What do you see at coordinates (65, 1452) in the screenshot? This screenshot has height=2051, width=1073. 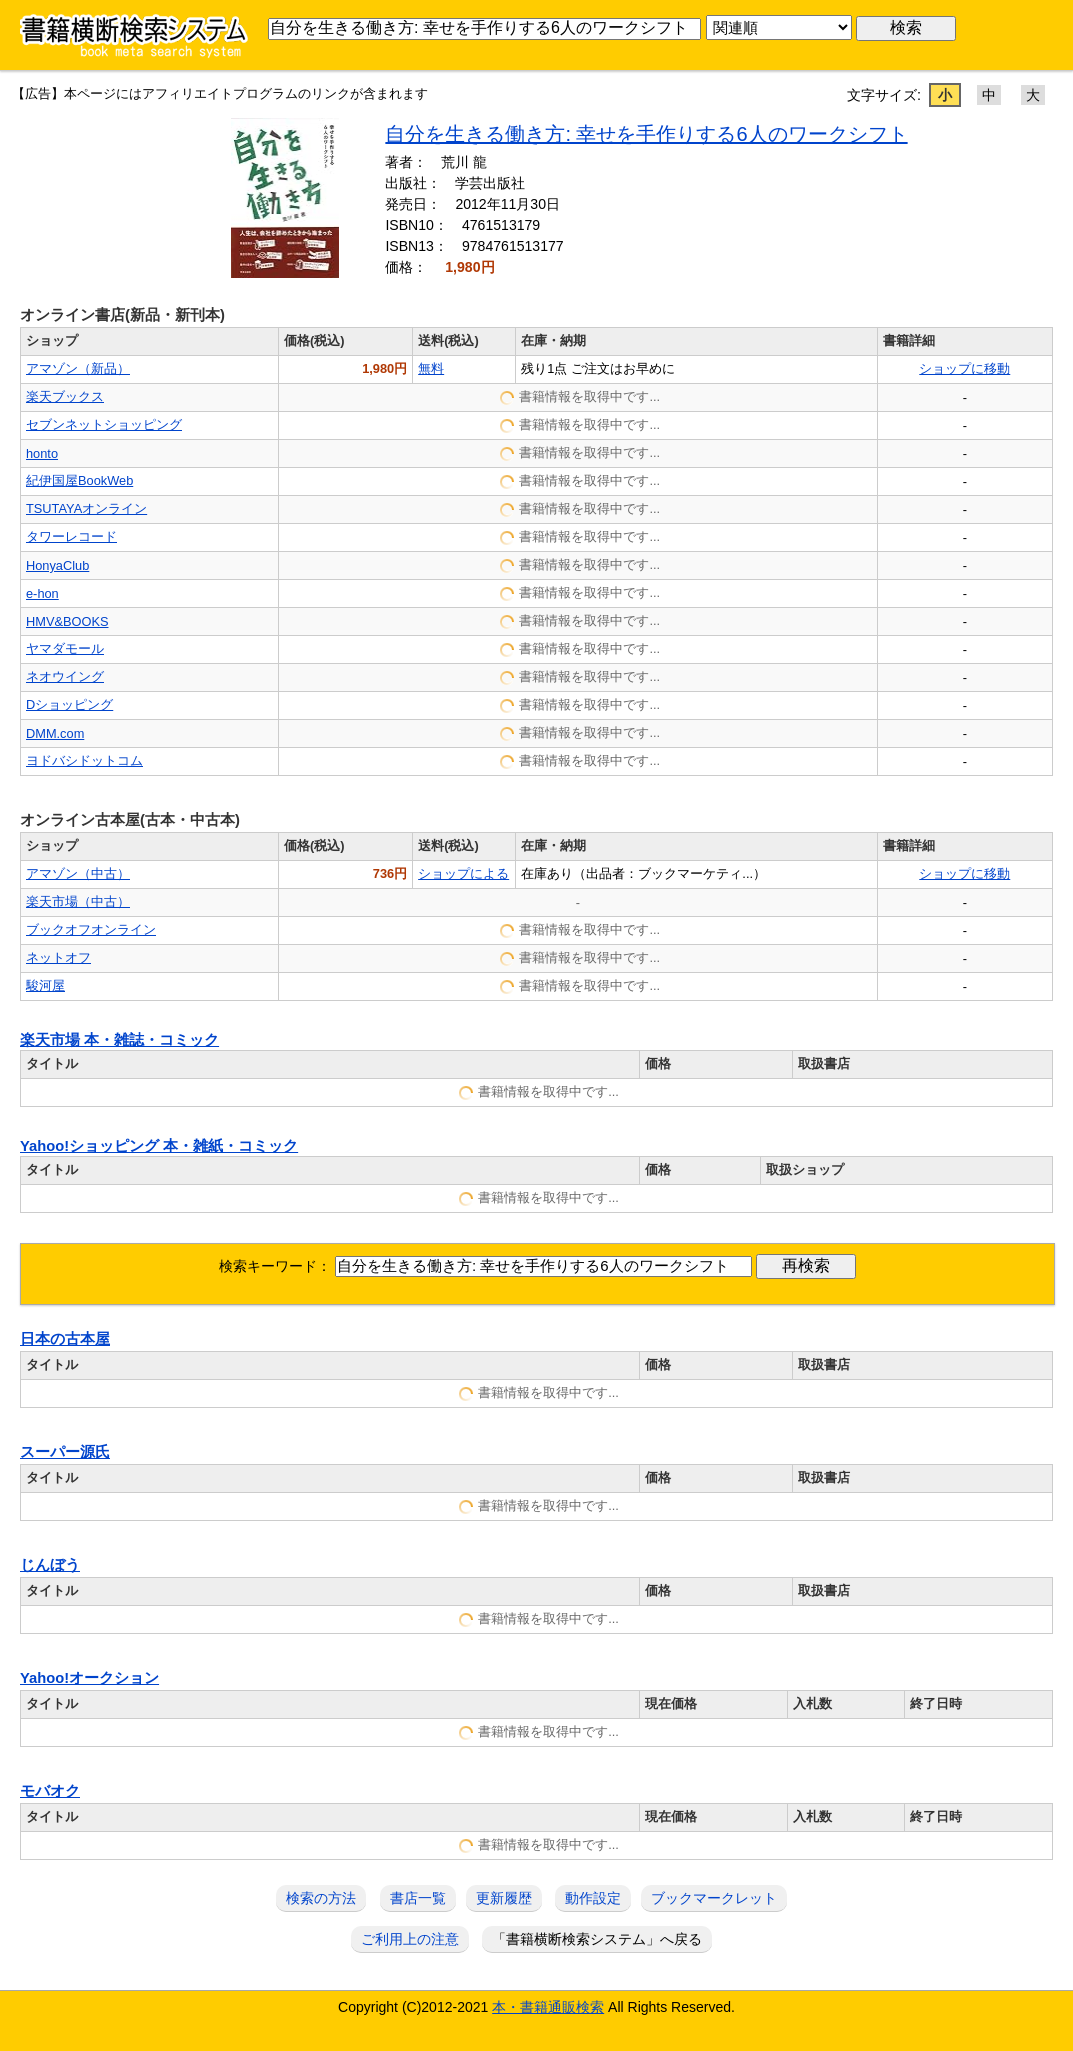 I see `スーパー源氏` at bounding box center [65, 1452].